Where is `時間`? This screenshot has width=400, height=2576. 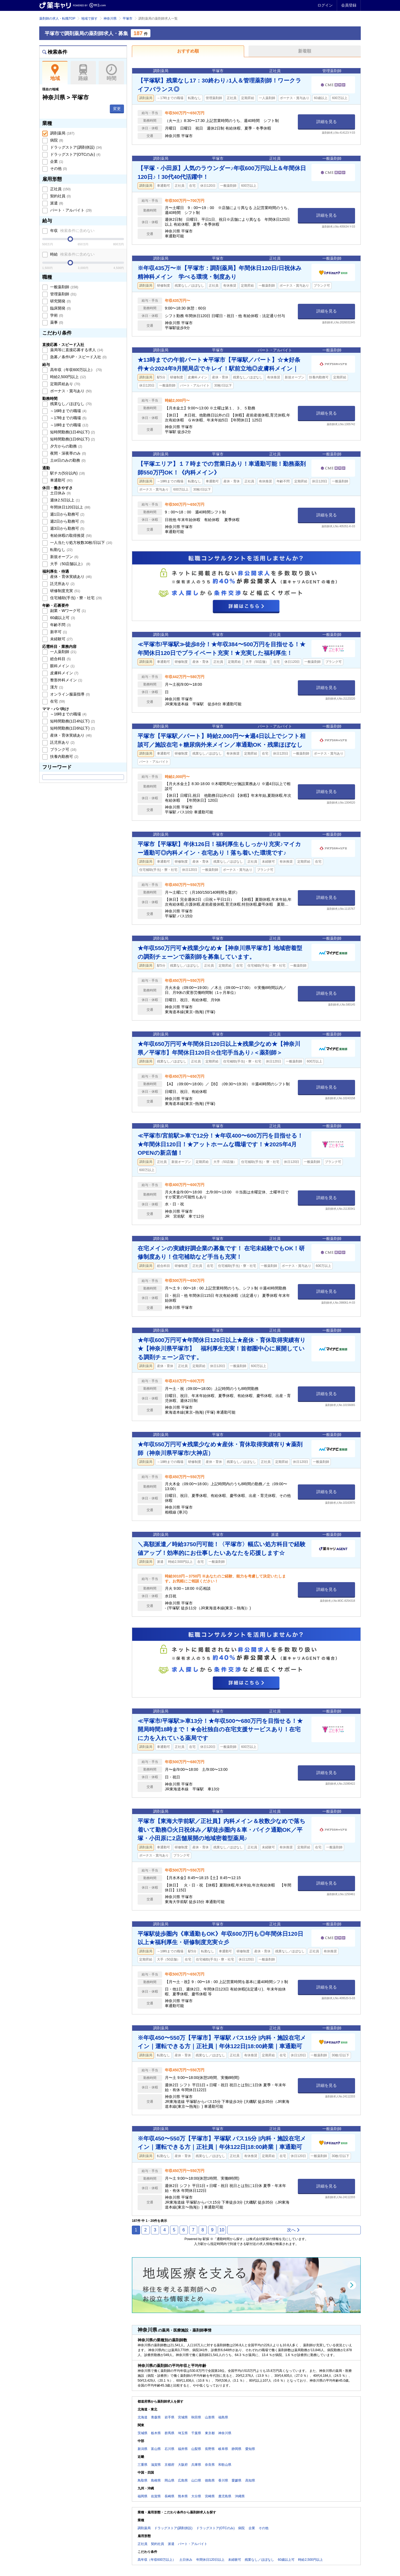 時間 is located at coordinates (111, 72).